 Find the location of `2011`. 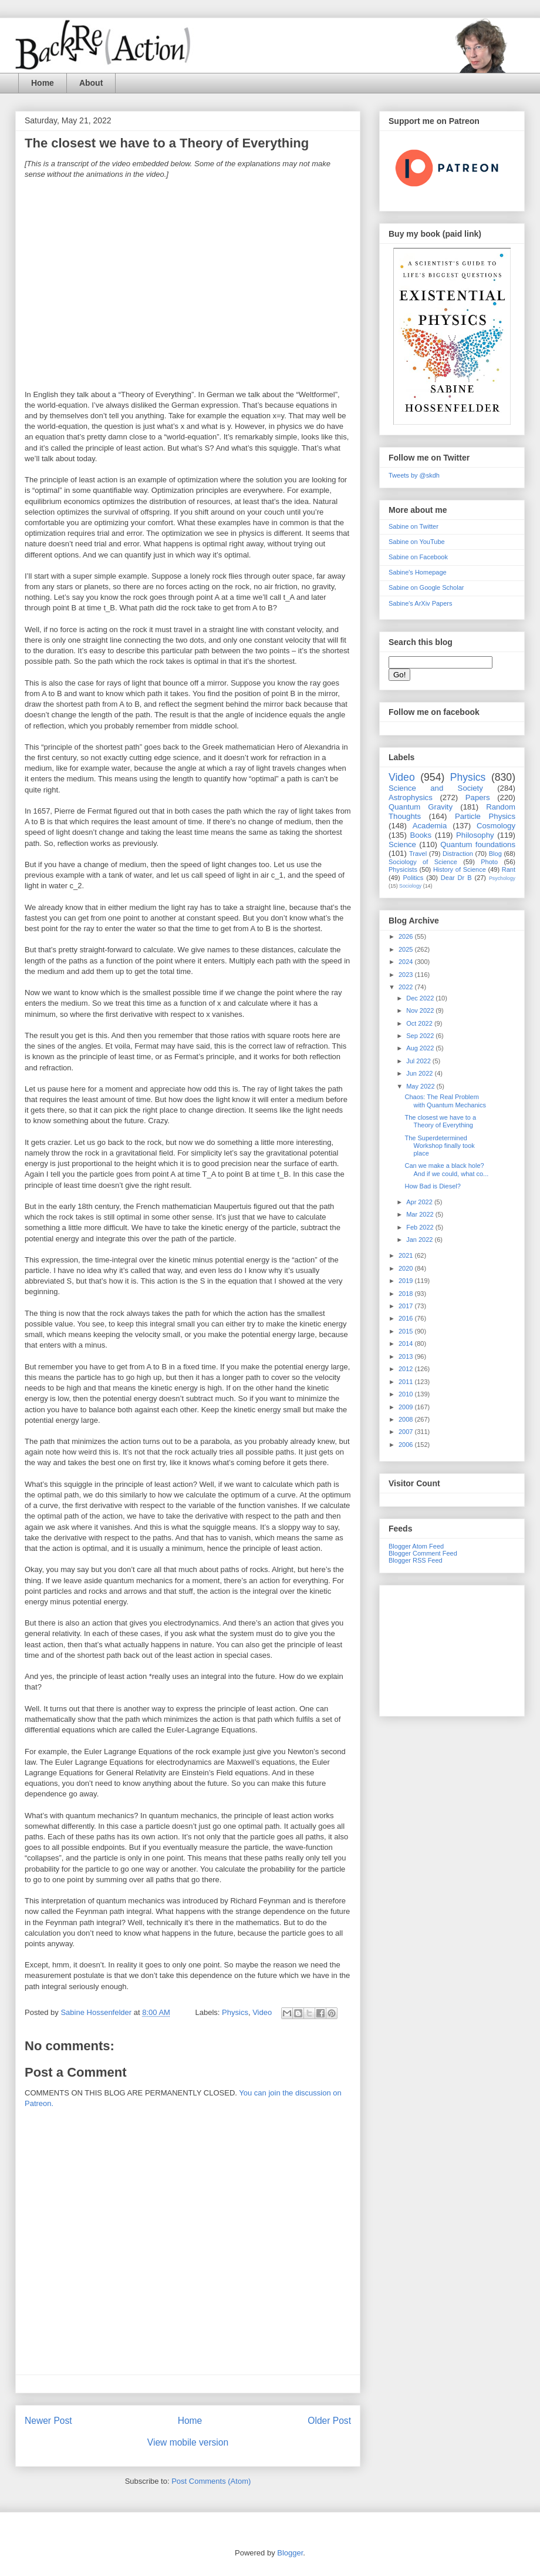

2011 is located at coordinates (407, 1381).